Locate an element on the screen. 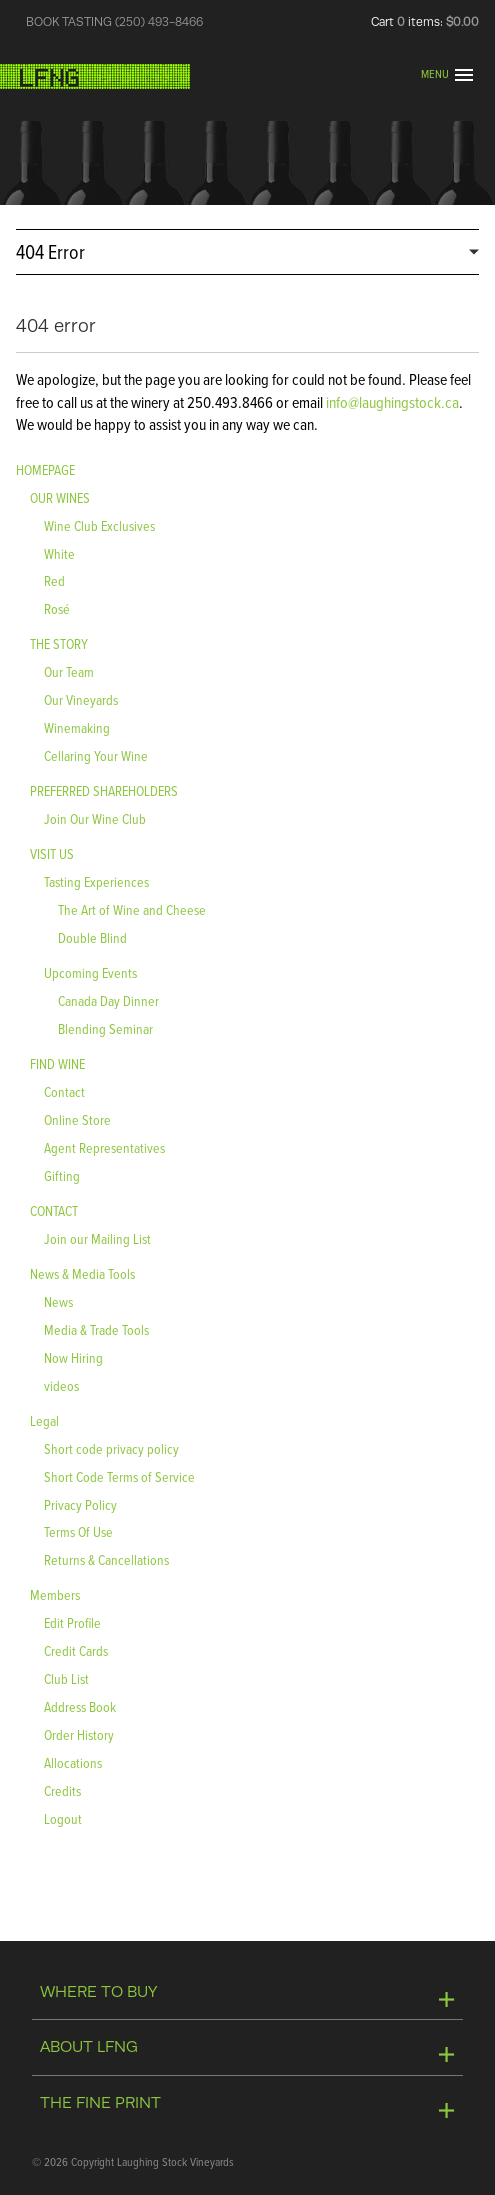 The width and height of the screenshot is (495, 2195). Rosé is located at coordinates (57, 608).